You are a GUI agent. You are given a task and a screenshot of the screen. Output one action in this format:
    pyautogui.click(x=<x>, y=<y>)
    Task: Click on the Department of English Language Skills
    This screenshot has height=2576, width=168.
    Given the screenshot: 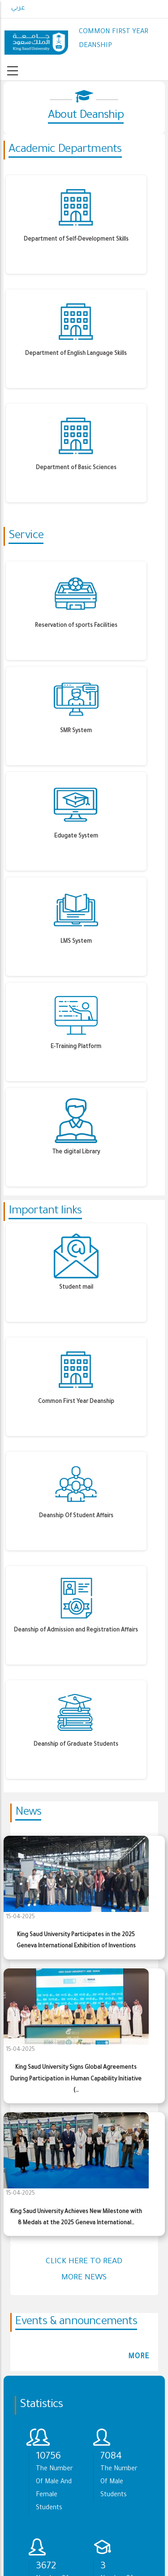 What is the action you would take?
    pyautogui.click(x=76, y=354)
    